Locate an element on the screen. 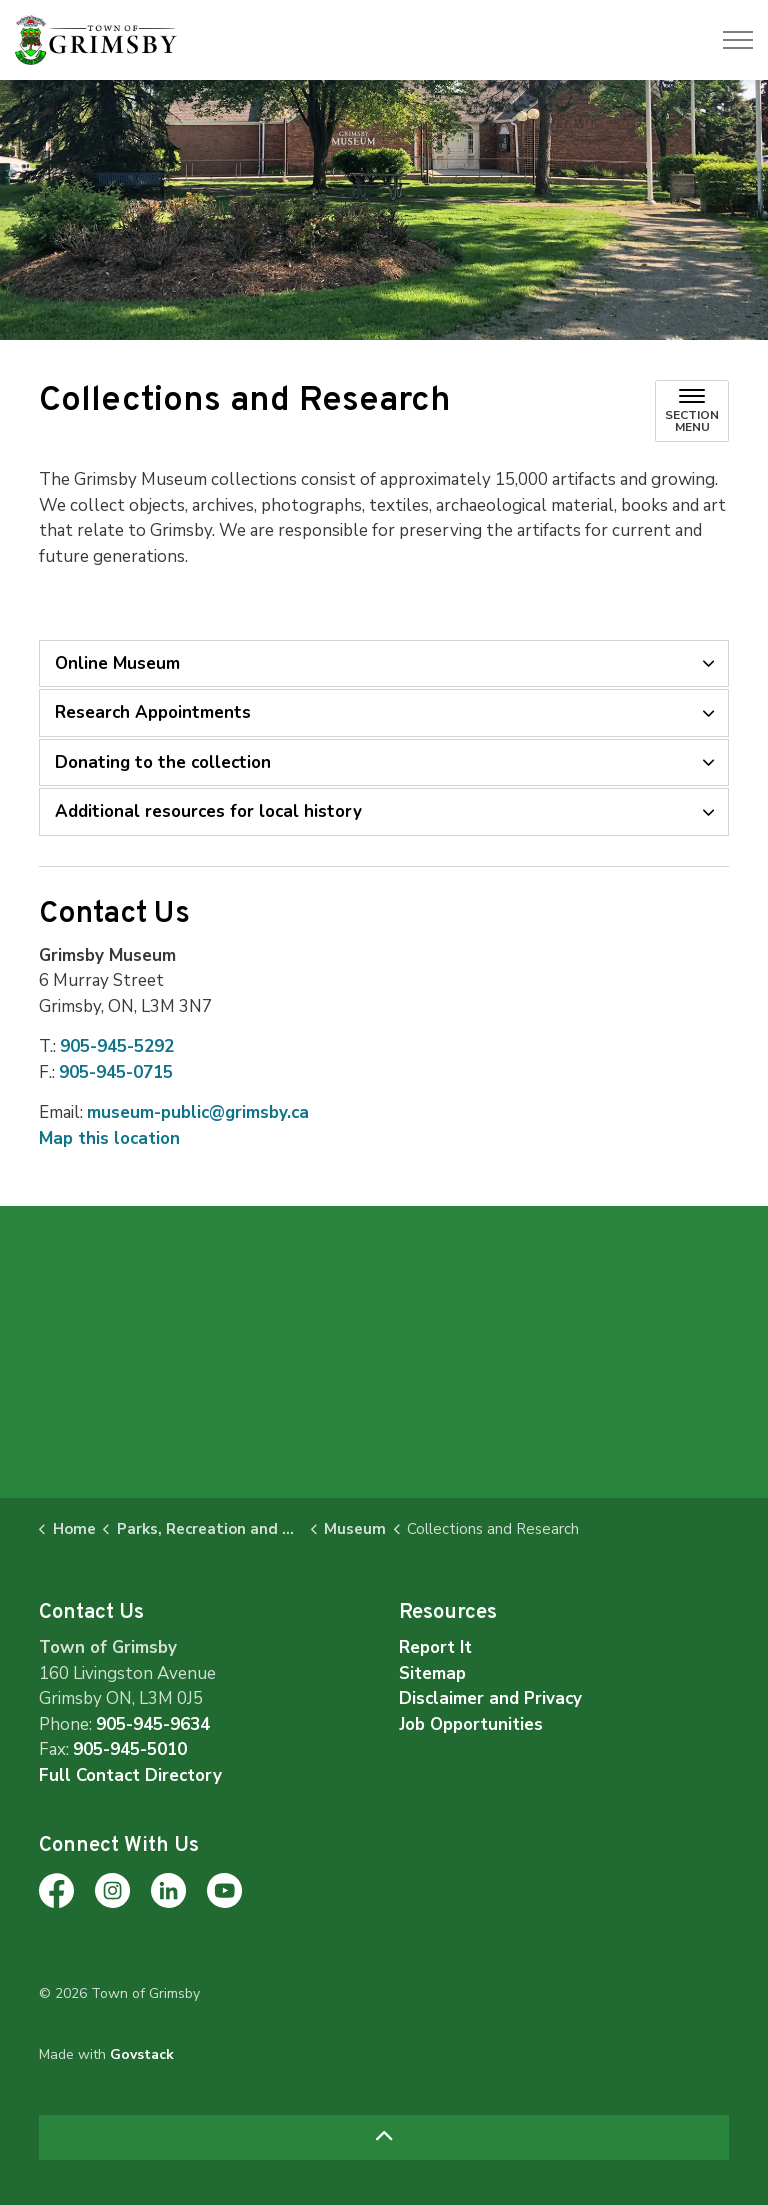 Image resolution: width=768 pixels, height=2205 pixels. Full Contact Directory is located at coordinates (130, 1775).